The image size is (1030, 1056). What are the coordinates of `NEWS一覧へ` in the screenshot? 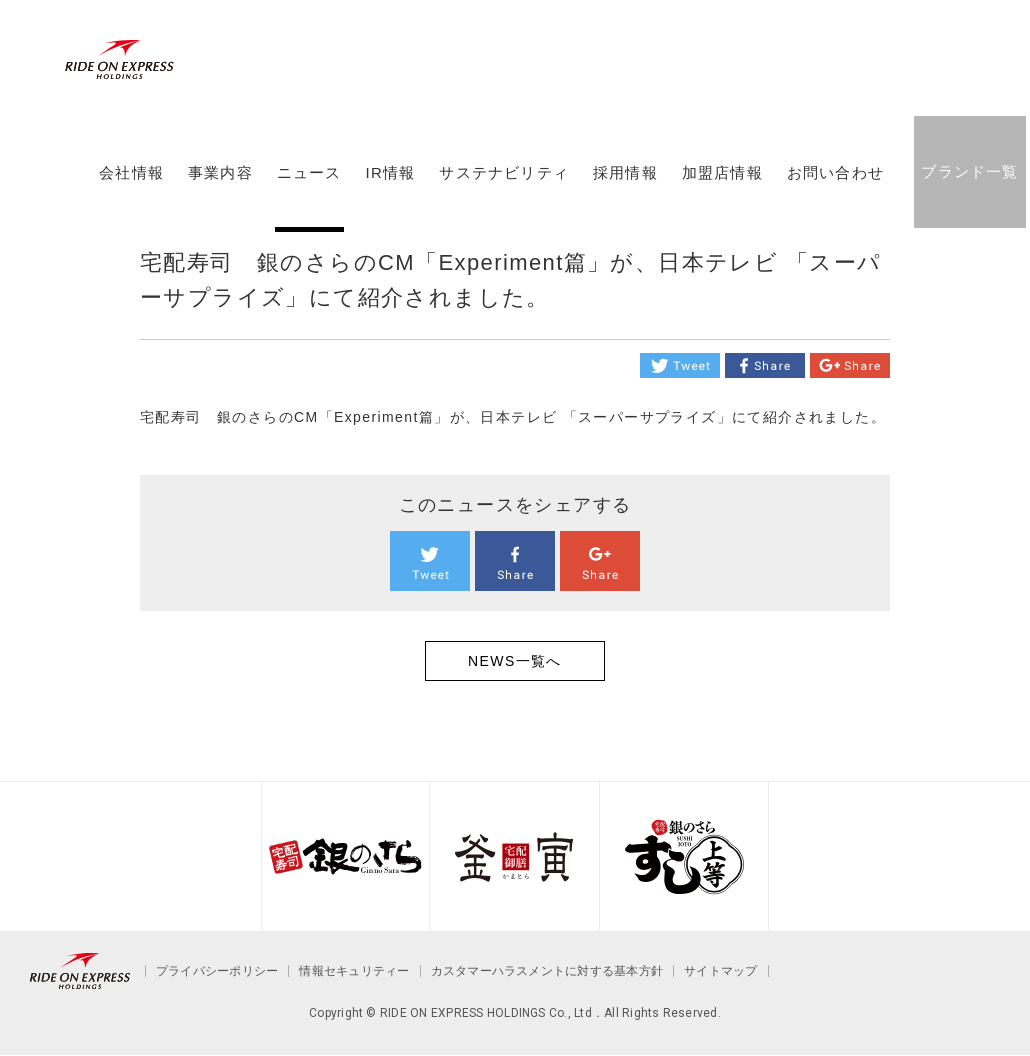 It's located at (515, 661).